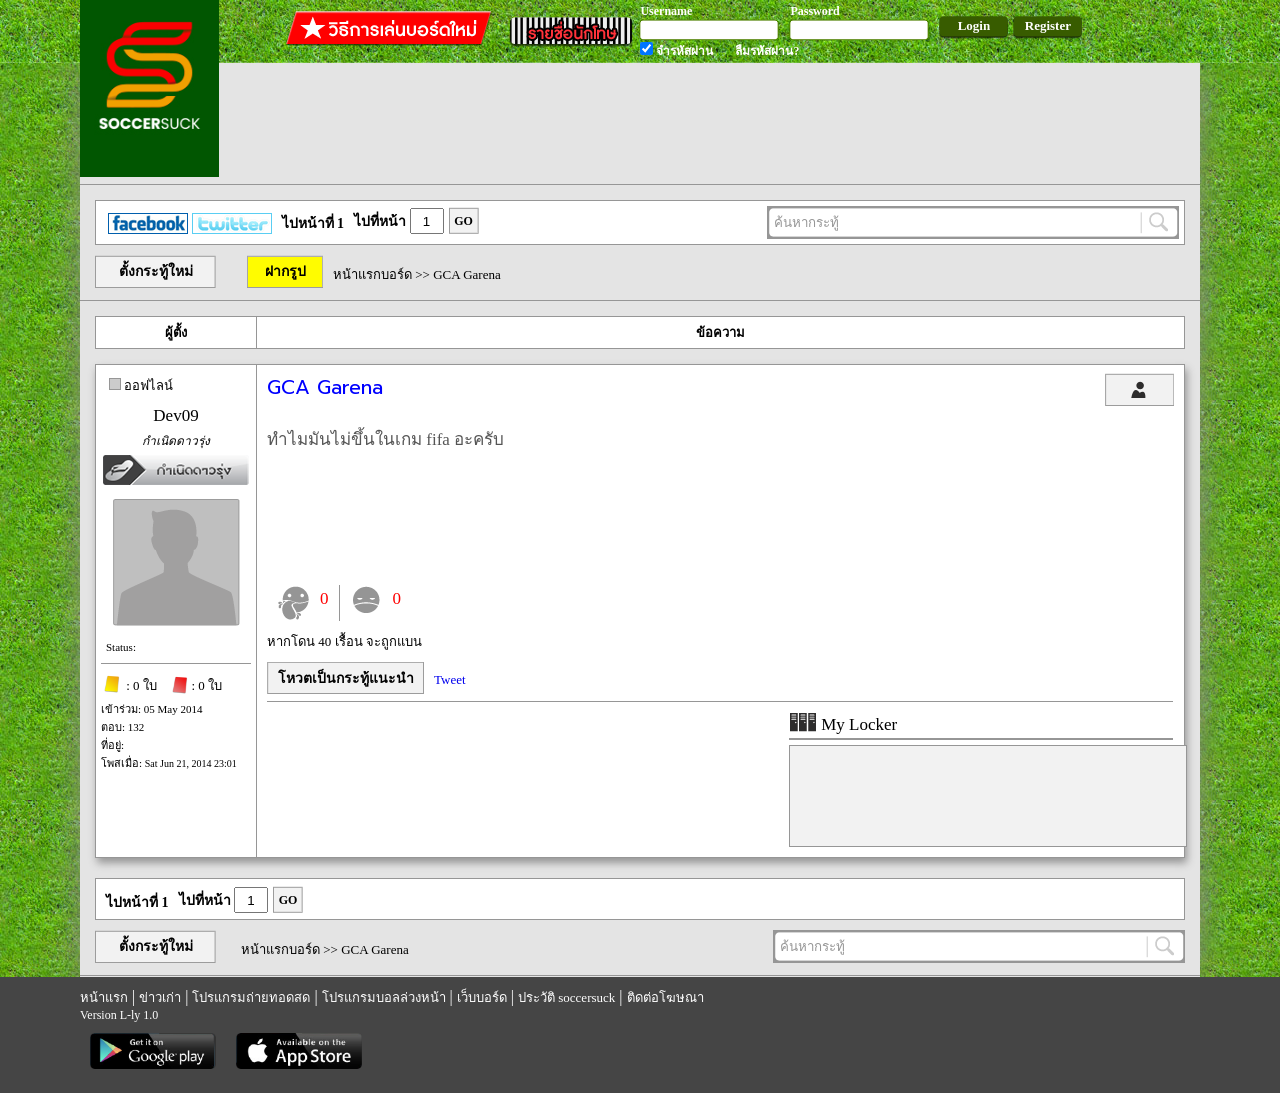 This screenshot has width=1280, height=1093. What do you see at coordinates (482, 997) in the screenshot?
I see `เว็บบอร์ด` at bounding box center [482, 997].